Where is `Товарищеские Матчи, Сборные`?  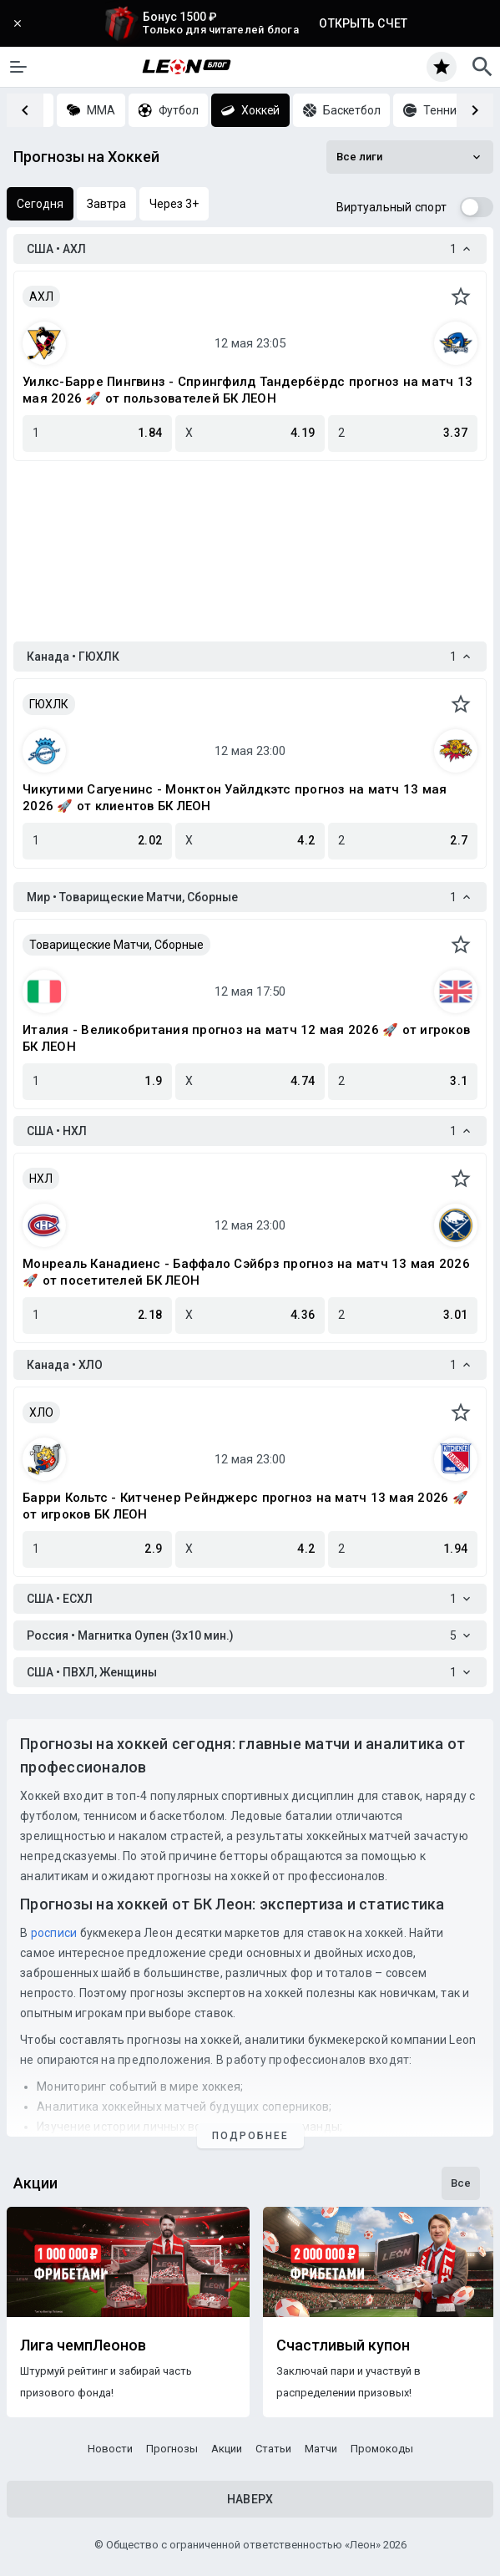 Товарищеские Матчи, Сборные is located at coordinates (116, 944).